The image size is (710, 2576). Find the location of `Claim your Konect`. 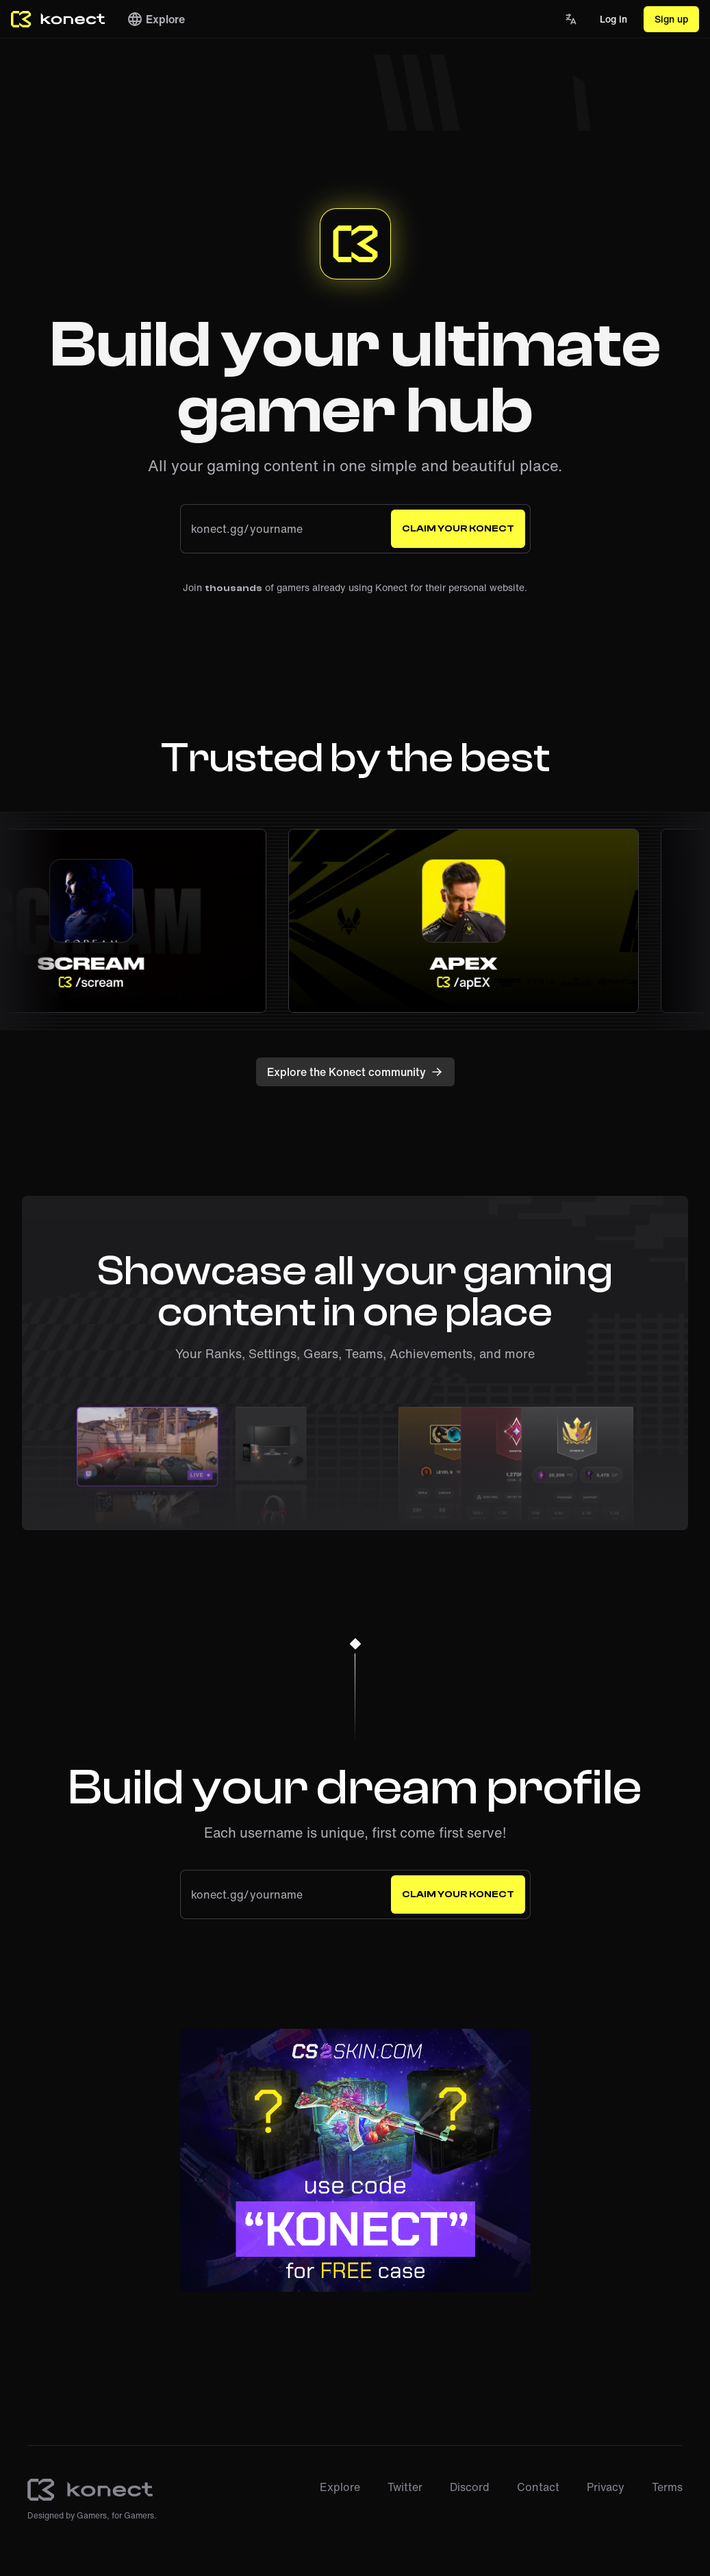

Claim your Konect is located at coordinates (458, 528).